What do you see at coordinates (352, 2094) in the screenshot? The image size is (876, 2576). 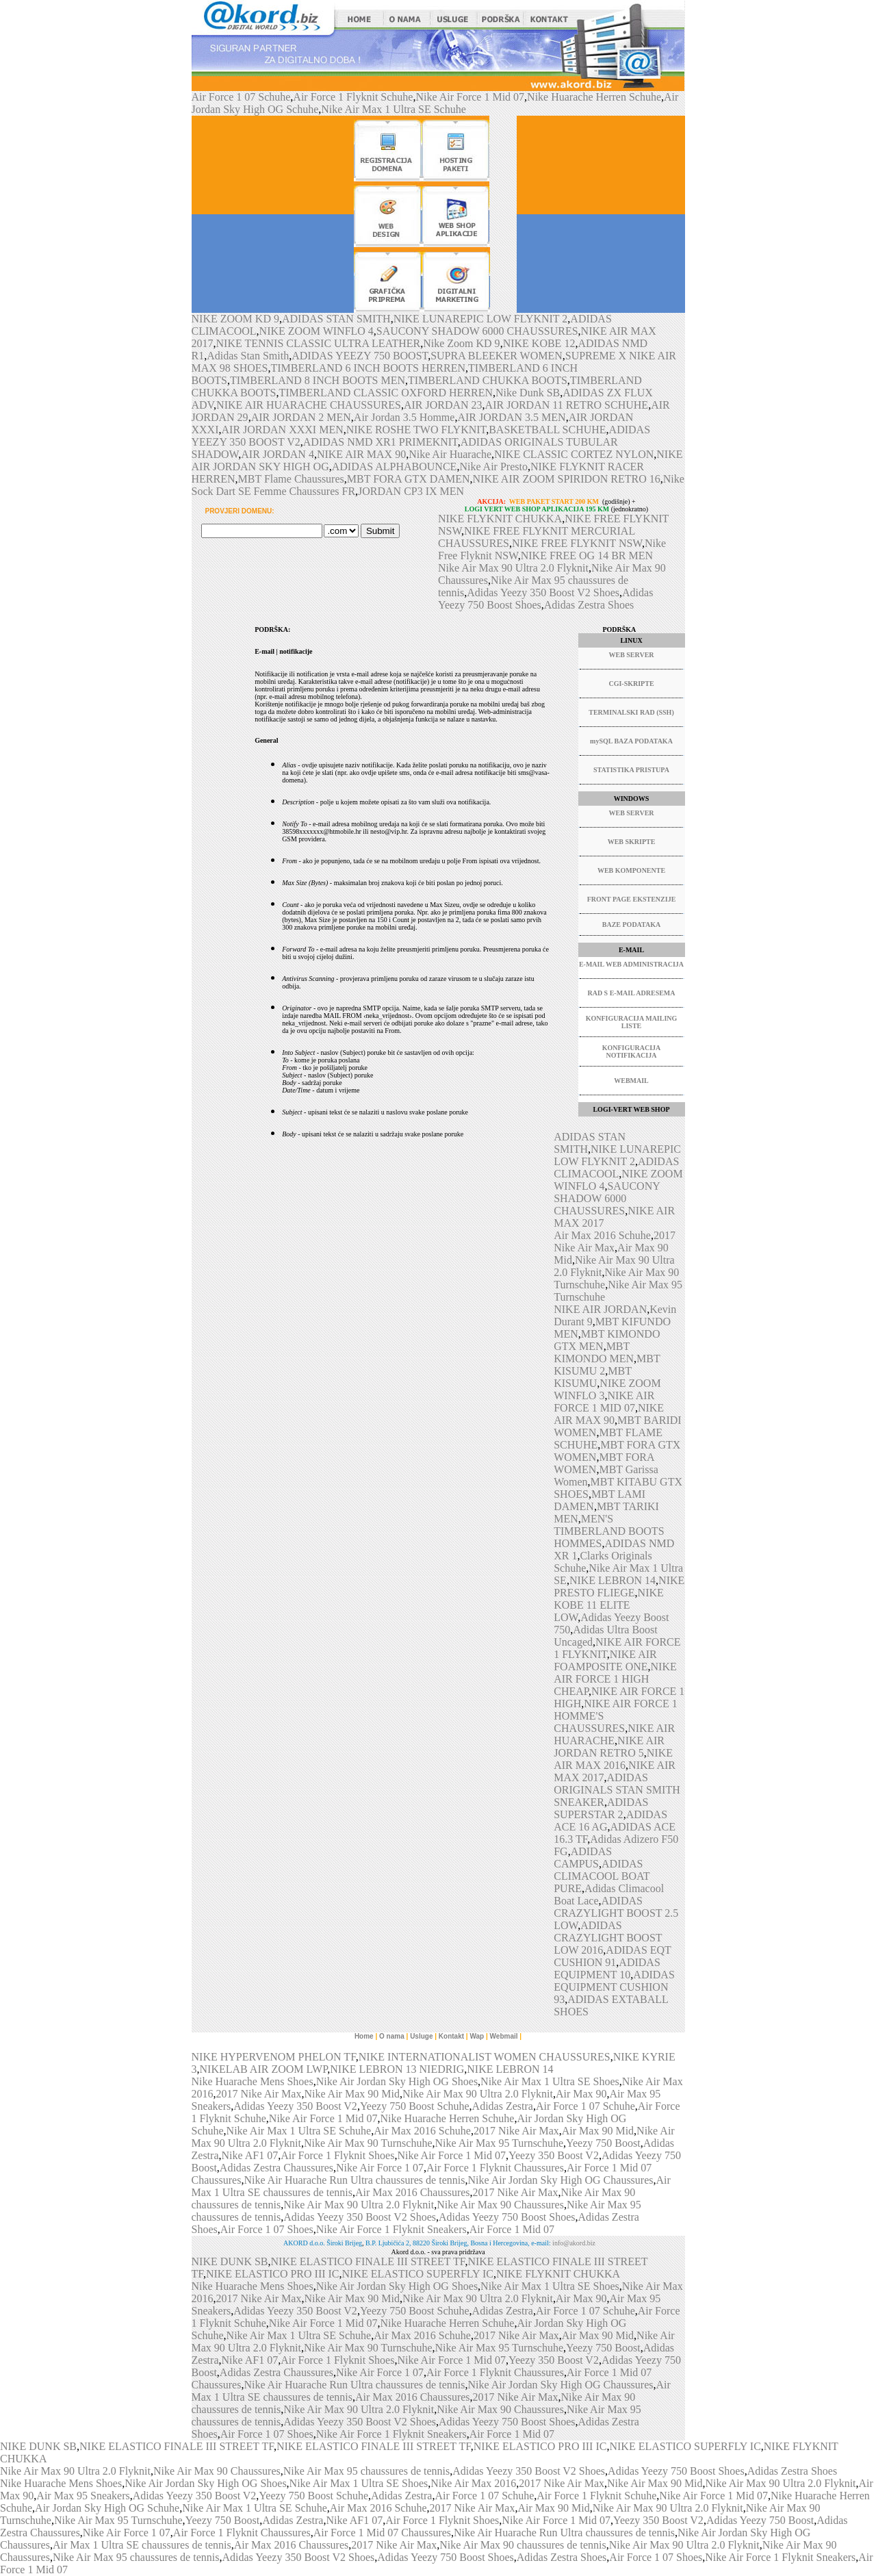 I see `Nike Air Max 90 Mid` at bounding box center [352, 2094].